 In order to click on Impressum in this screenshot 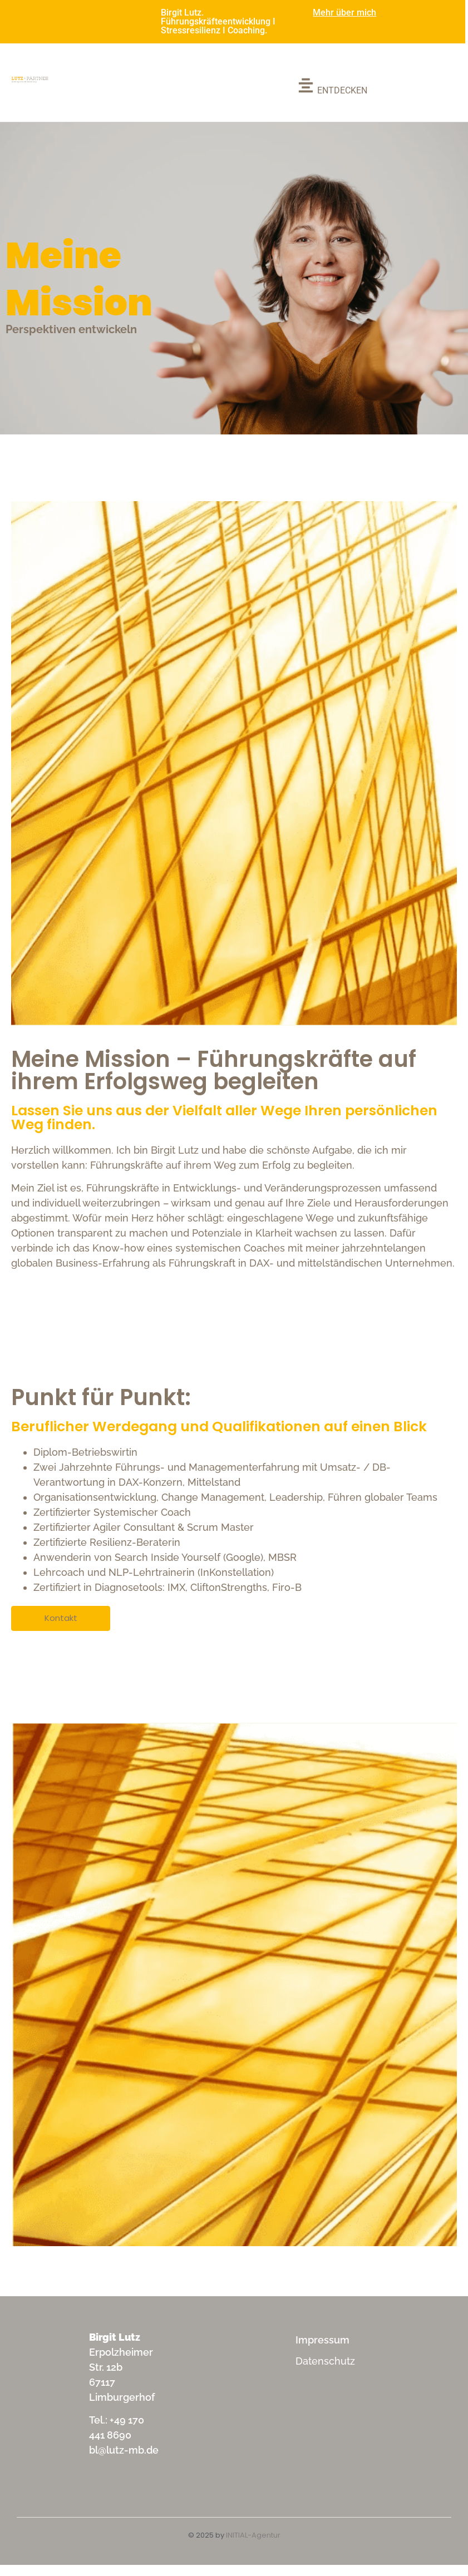, I will do `click(322, 2340)`.